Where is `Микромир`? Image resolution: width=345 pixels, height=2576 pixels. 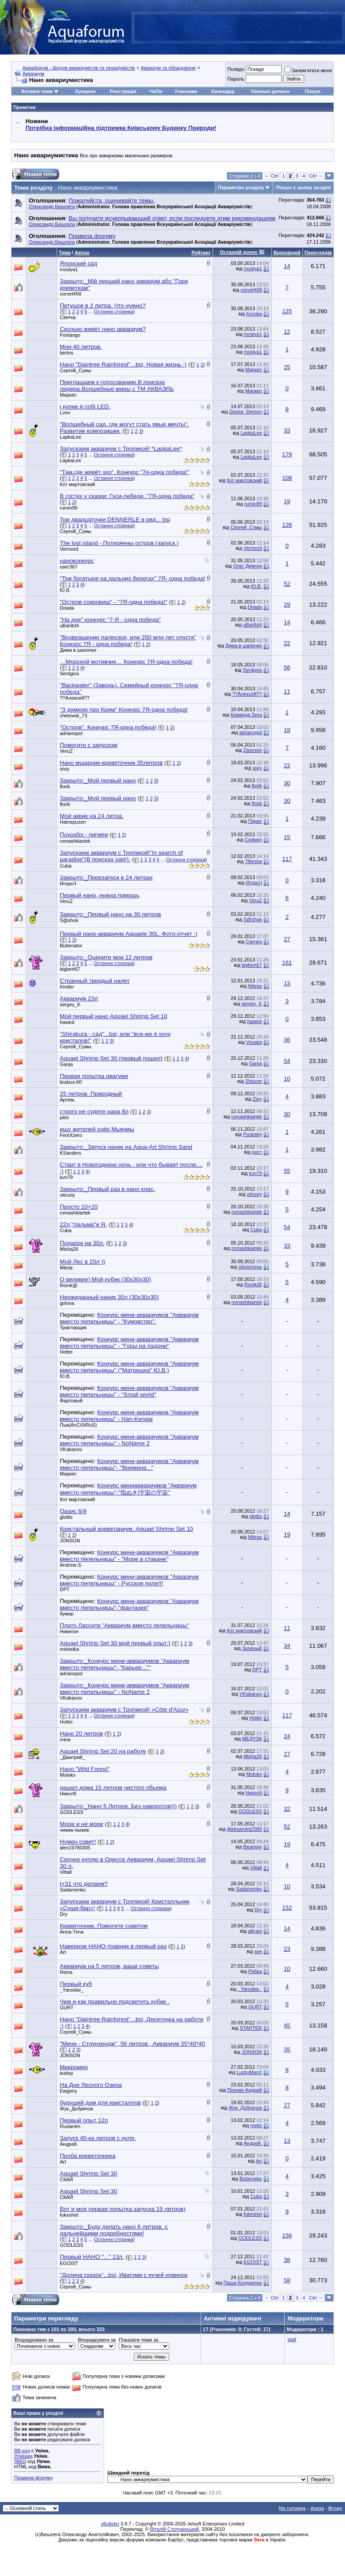
Микромир is located at coordinates (74, 2067).